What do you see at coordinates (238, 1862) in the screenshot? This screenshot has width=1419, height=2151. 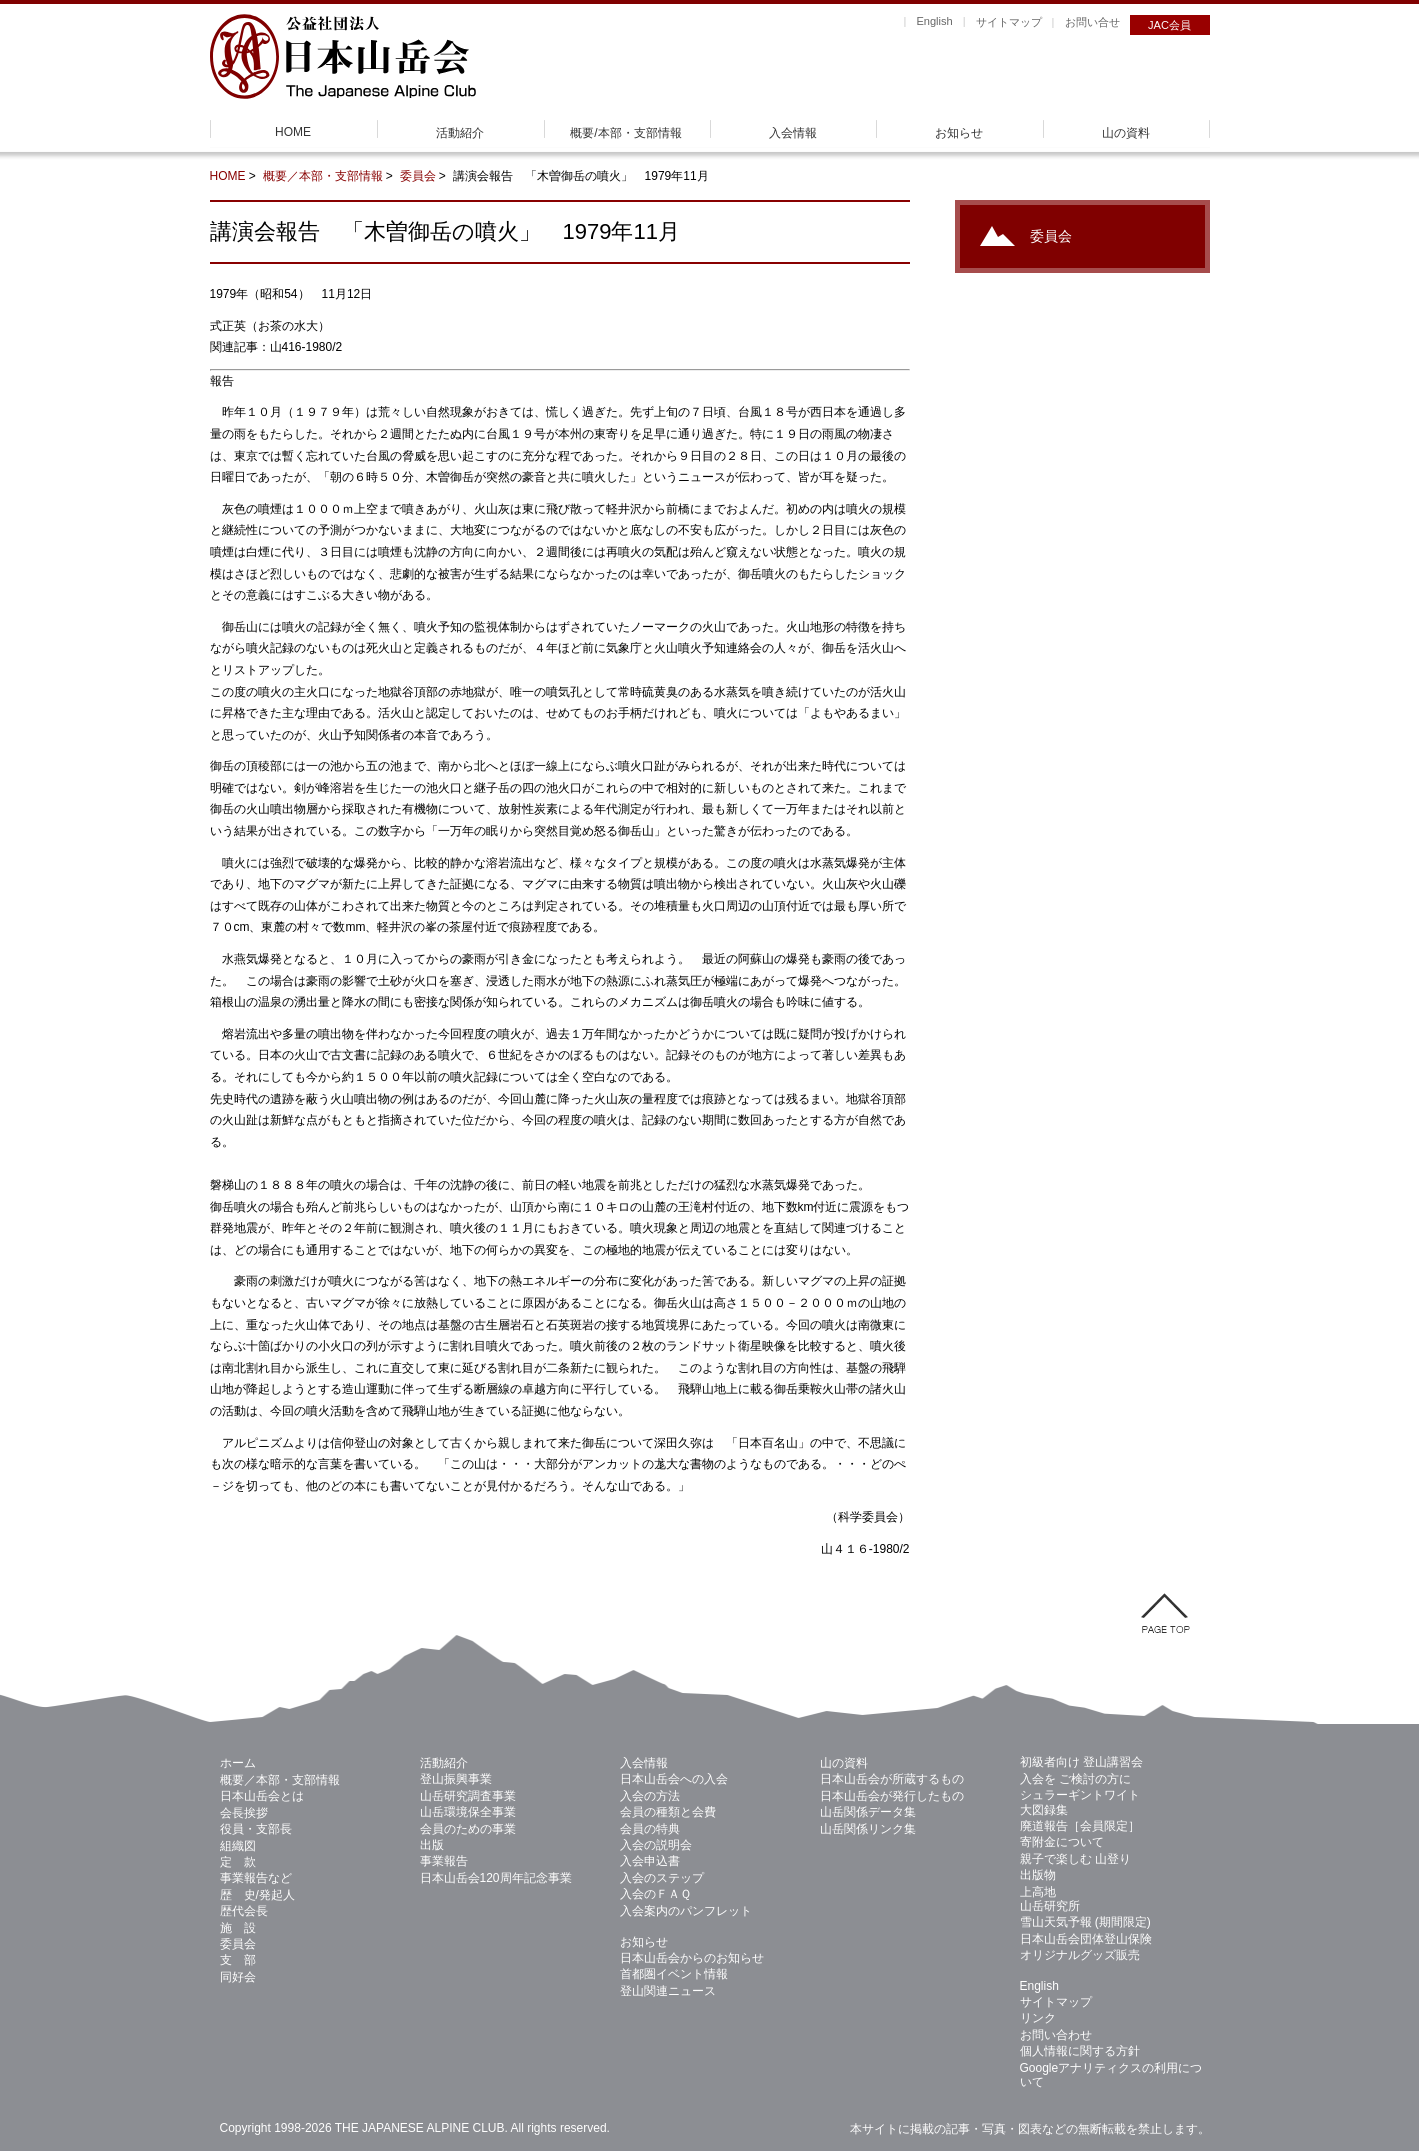 I see `定 款` at bounding box center [238, 1862].